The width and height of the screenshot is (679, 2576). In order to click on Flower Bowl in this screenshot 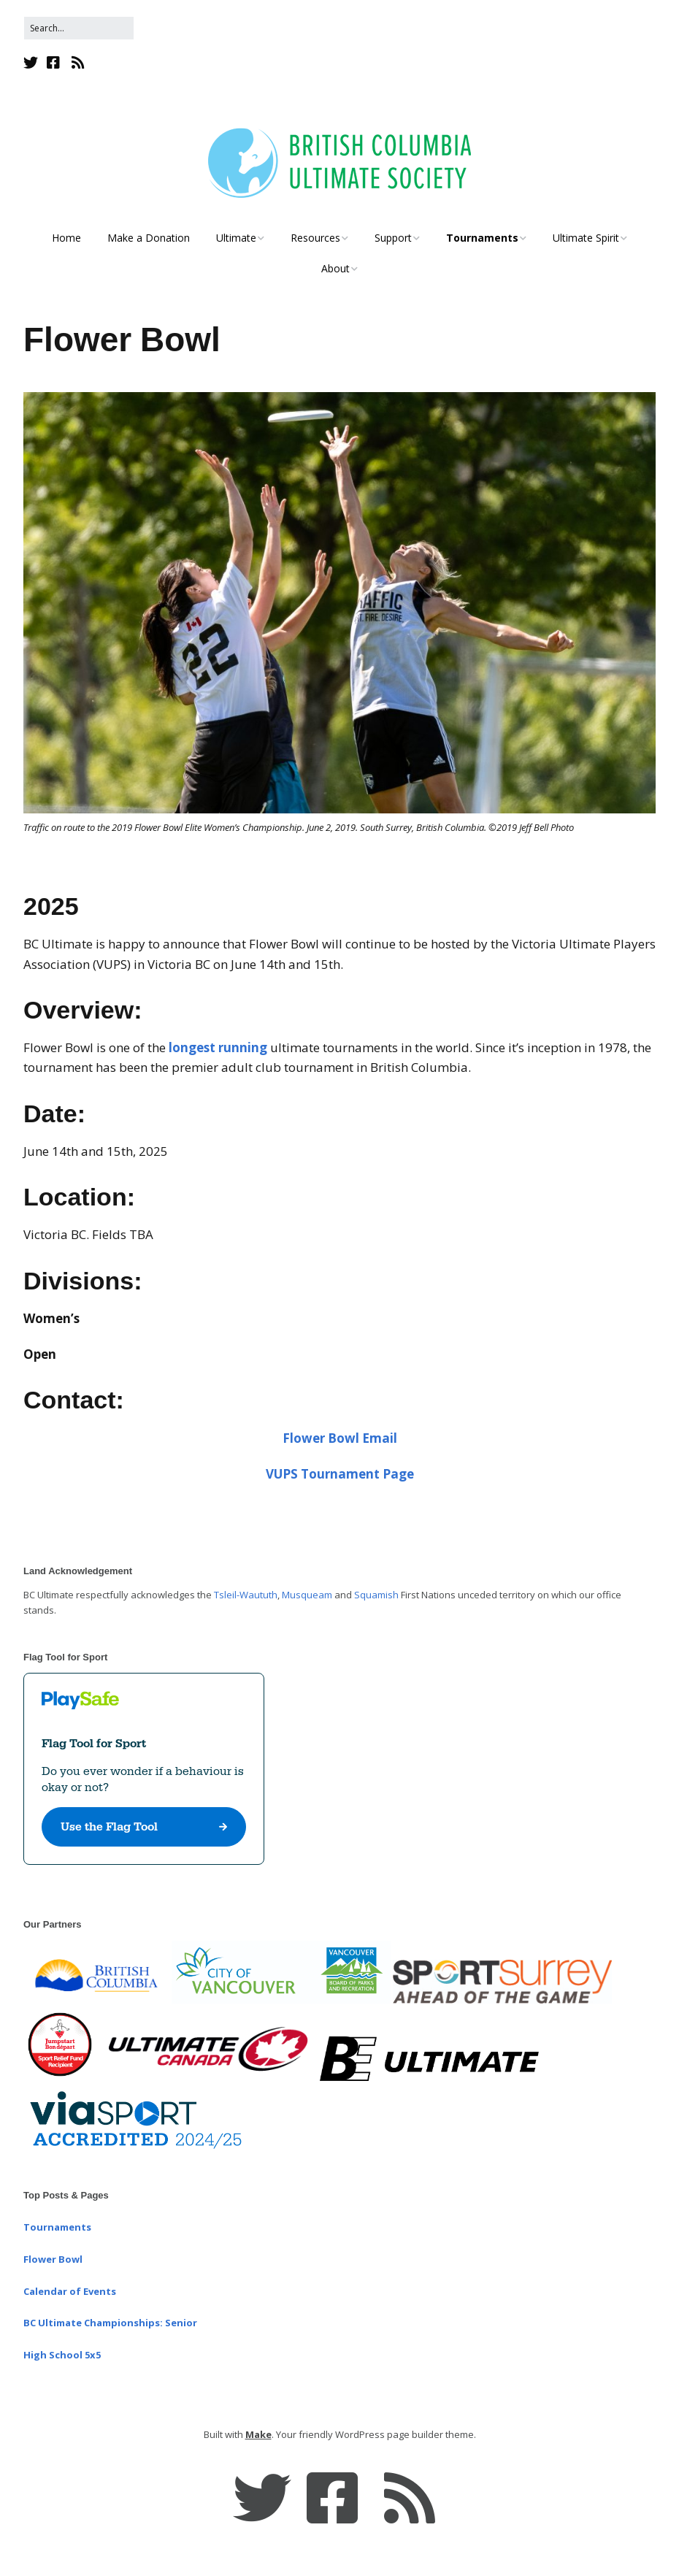, I will do `click(53, 2259)`.